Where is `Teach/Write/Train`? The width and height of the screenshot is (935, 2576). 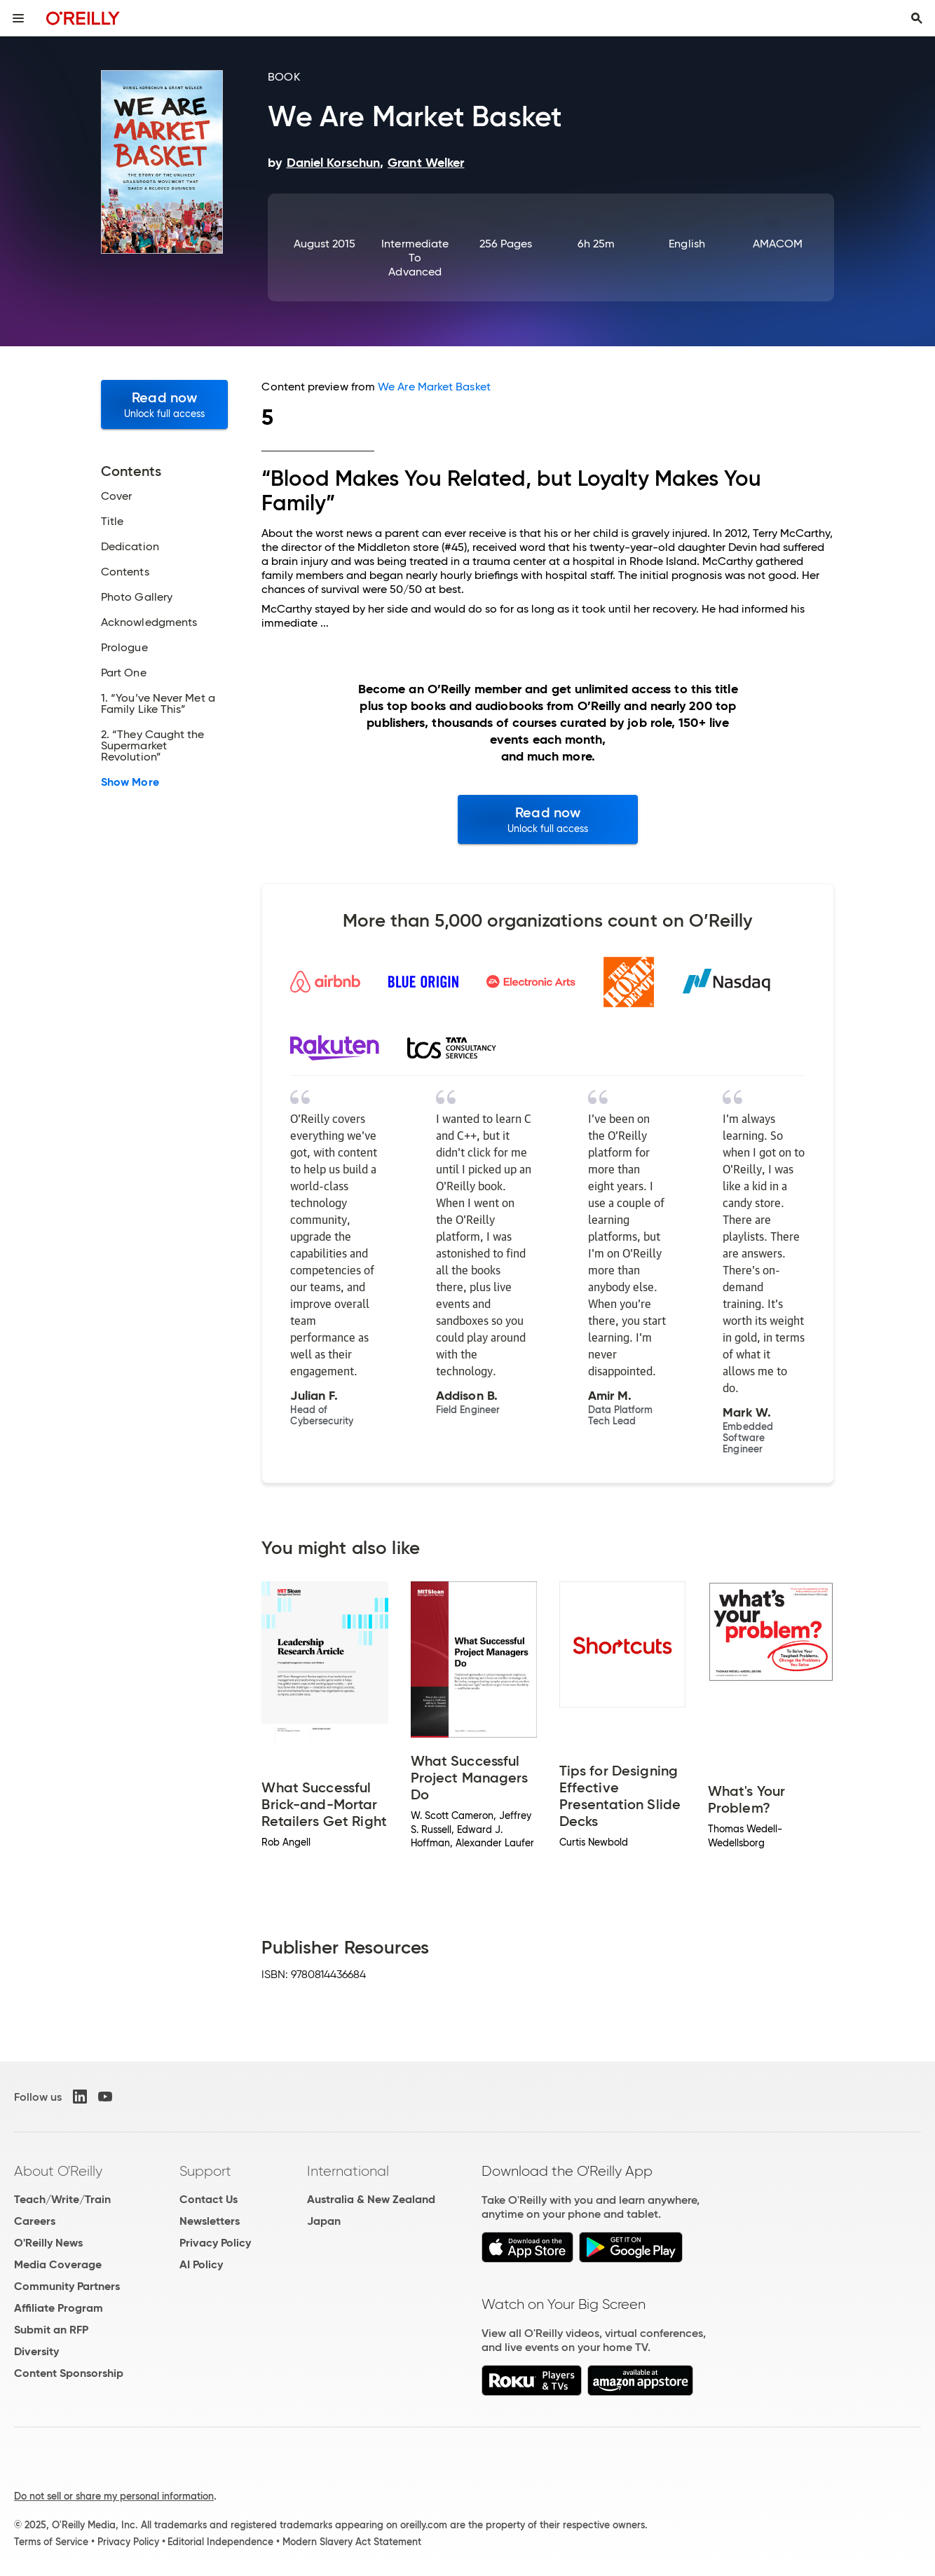
Teach/Write/Train is located at coordinates (62, 2199).